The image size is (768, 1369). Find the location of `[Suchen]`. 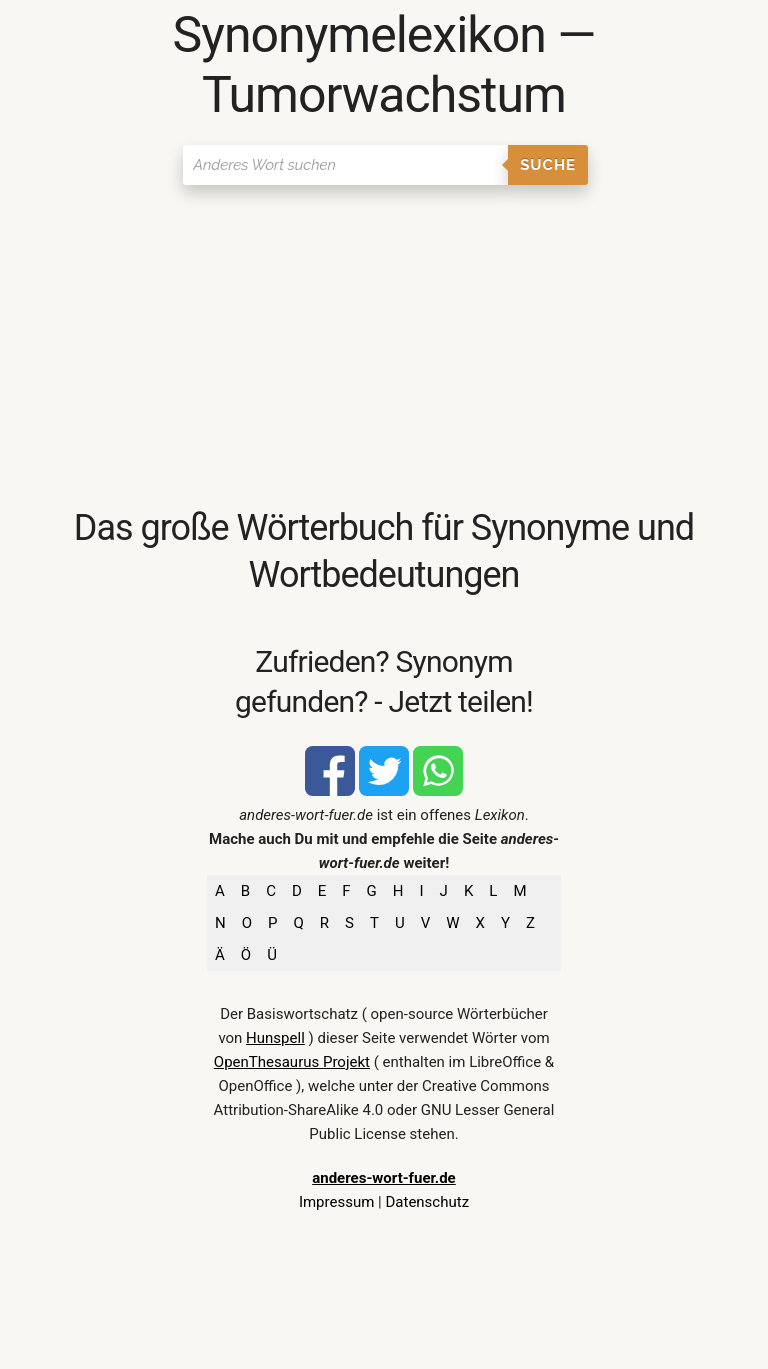

[Suchen] is located at coordinates (345, 165).